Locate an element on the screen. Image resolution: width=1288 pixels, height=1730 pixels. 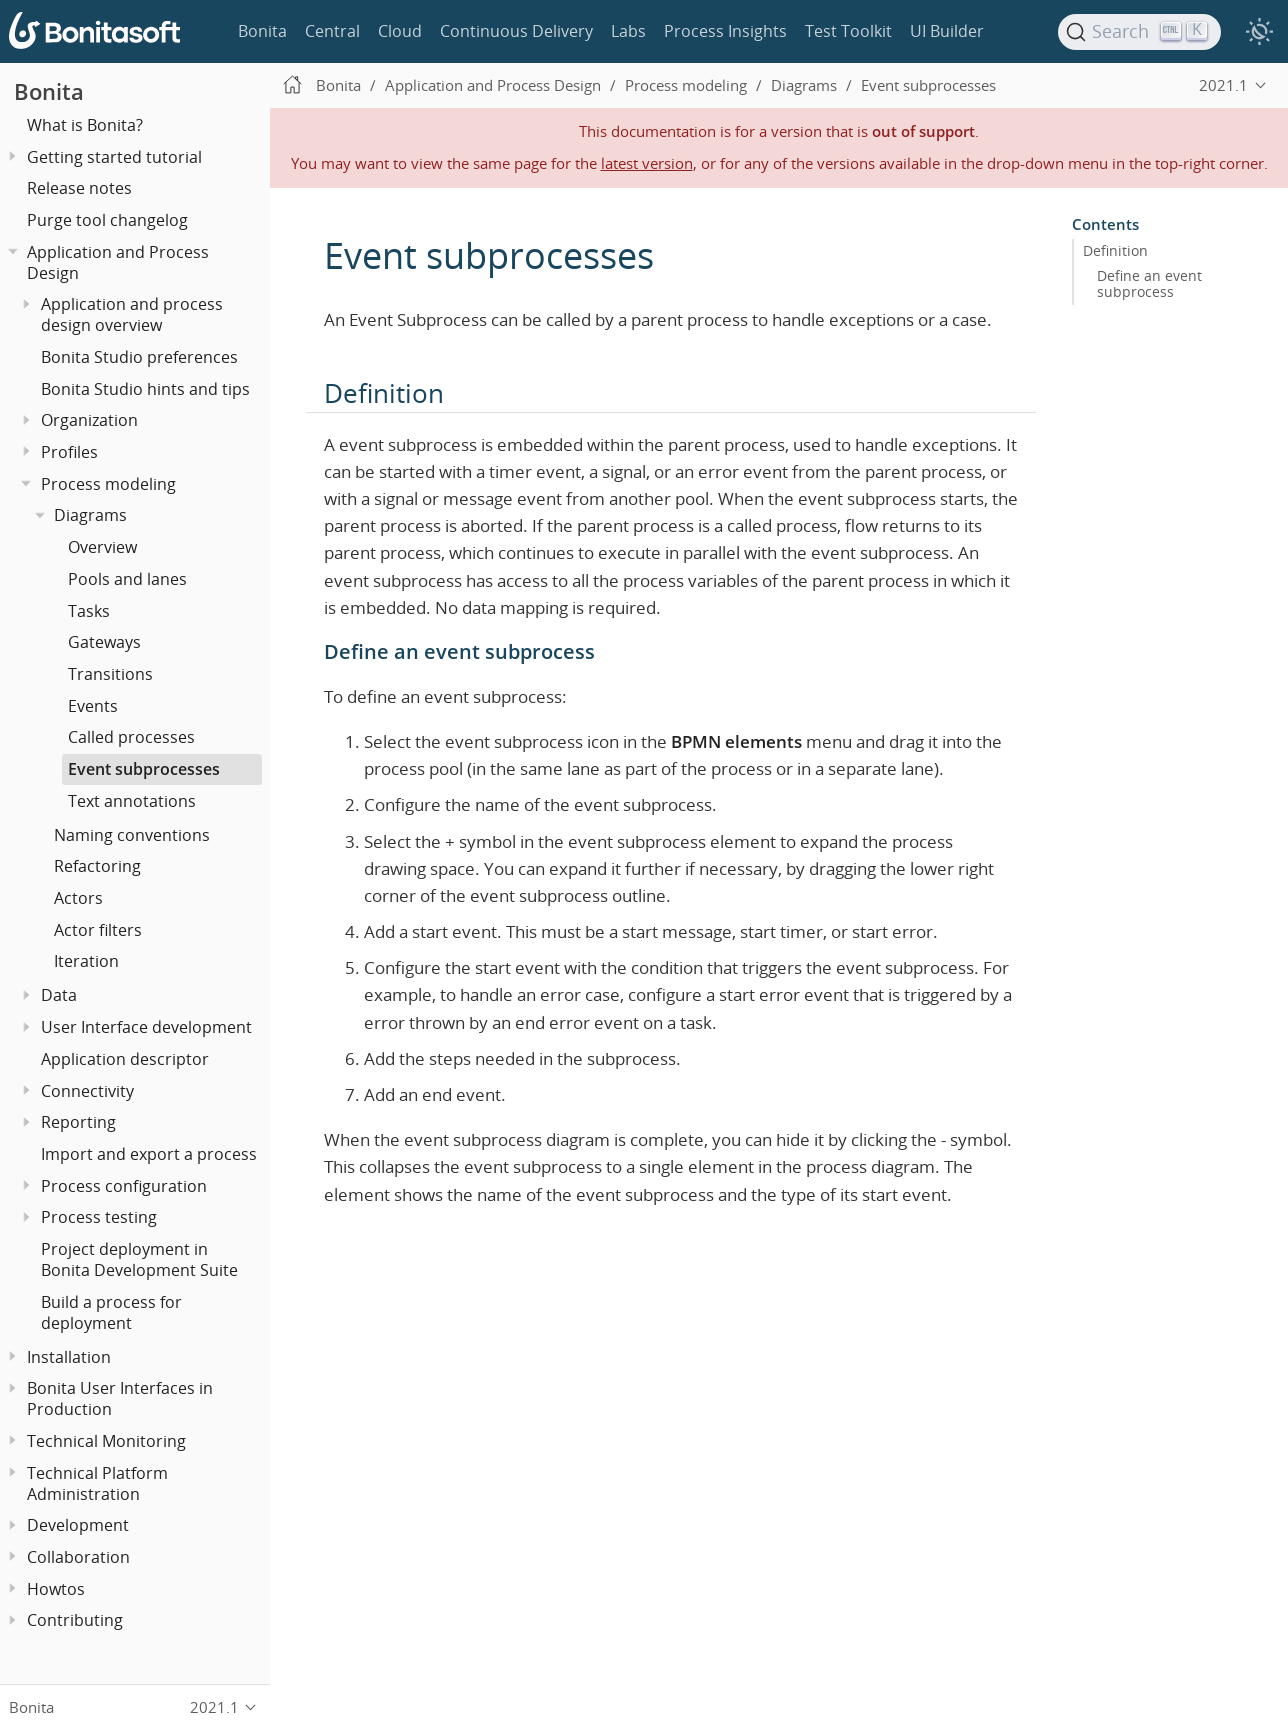
Refactoring is located at coordinates (97, 866).